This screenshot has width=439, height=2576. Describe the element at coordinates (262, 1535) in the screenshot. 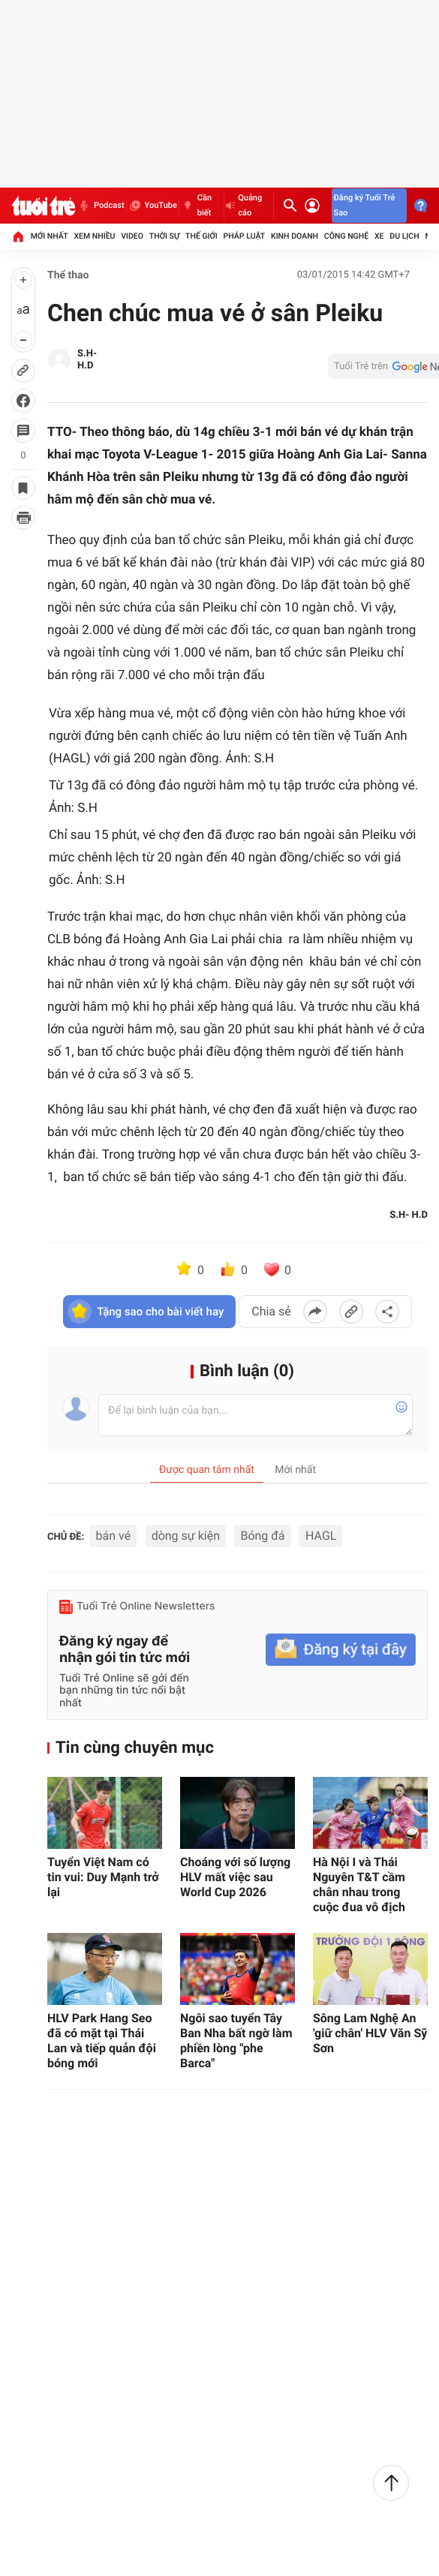

I see `Bóng đá` at that location.